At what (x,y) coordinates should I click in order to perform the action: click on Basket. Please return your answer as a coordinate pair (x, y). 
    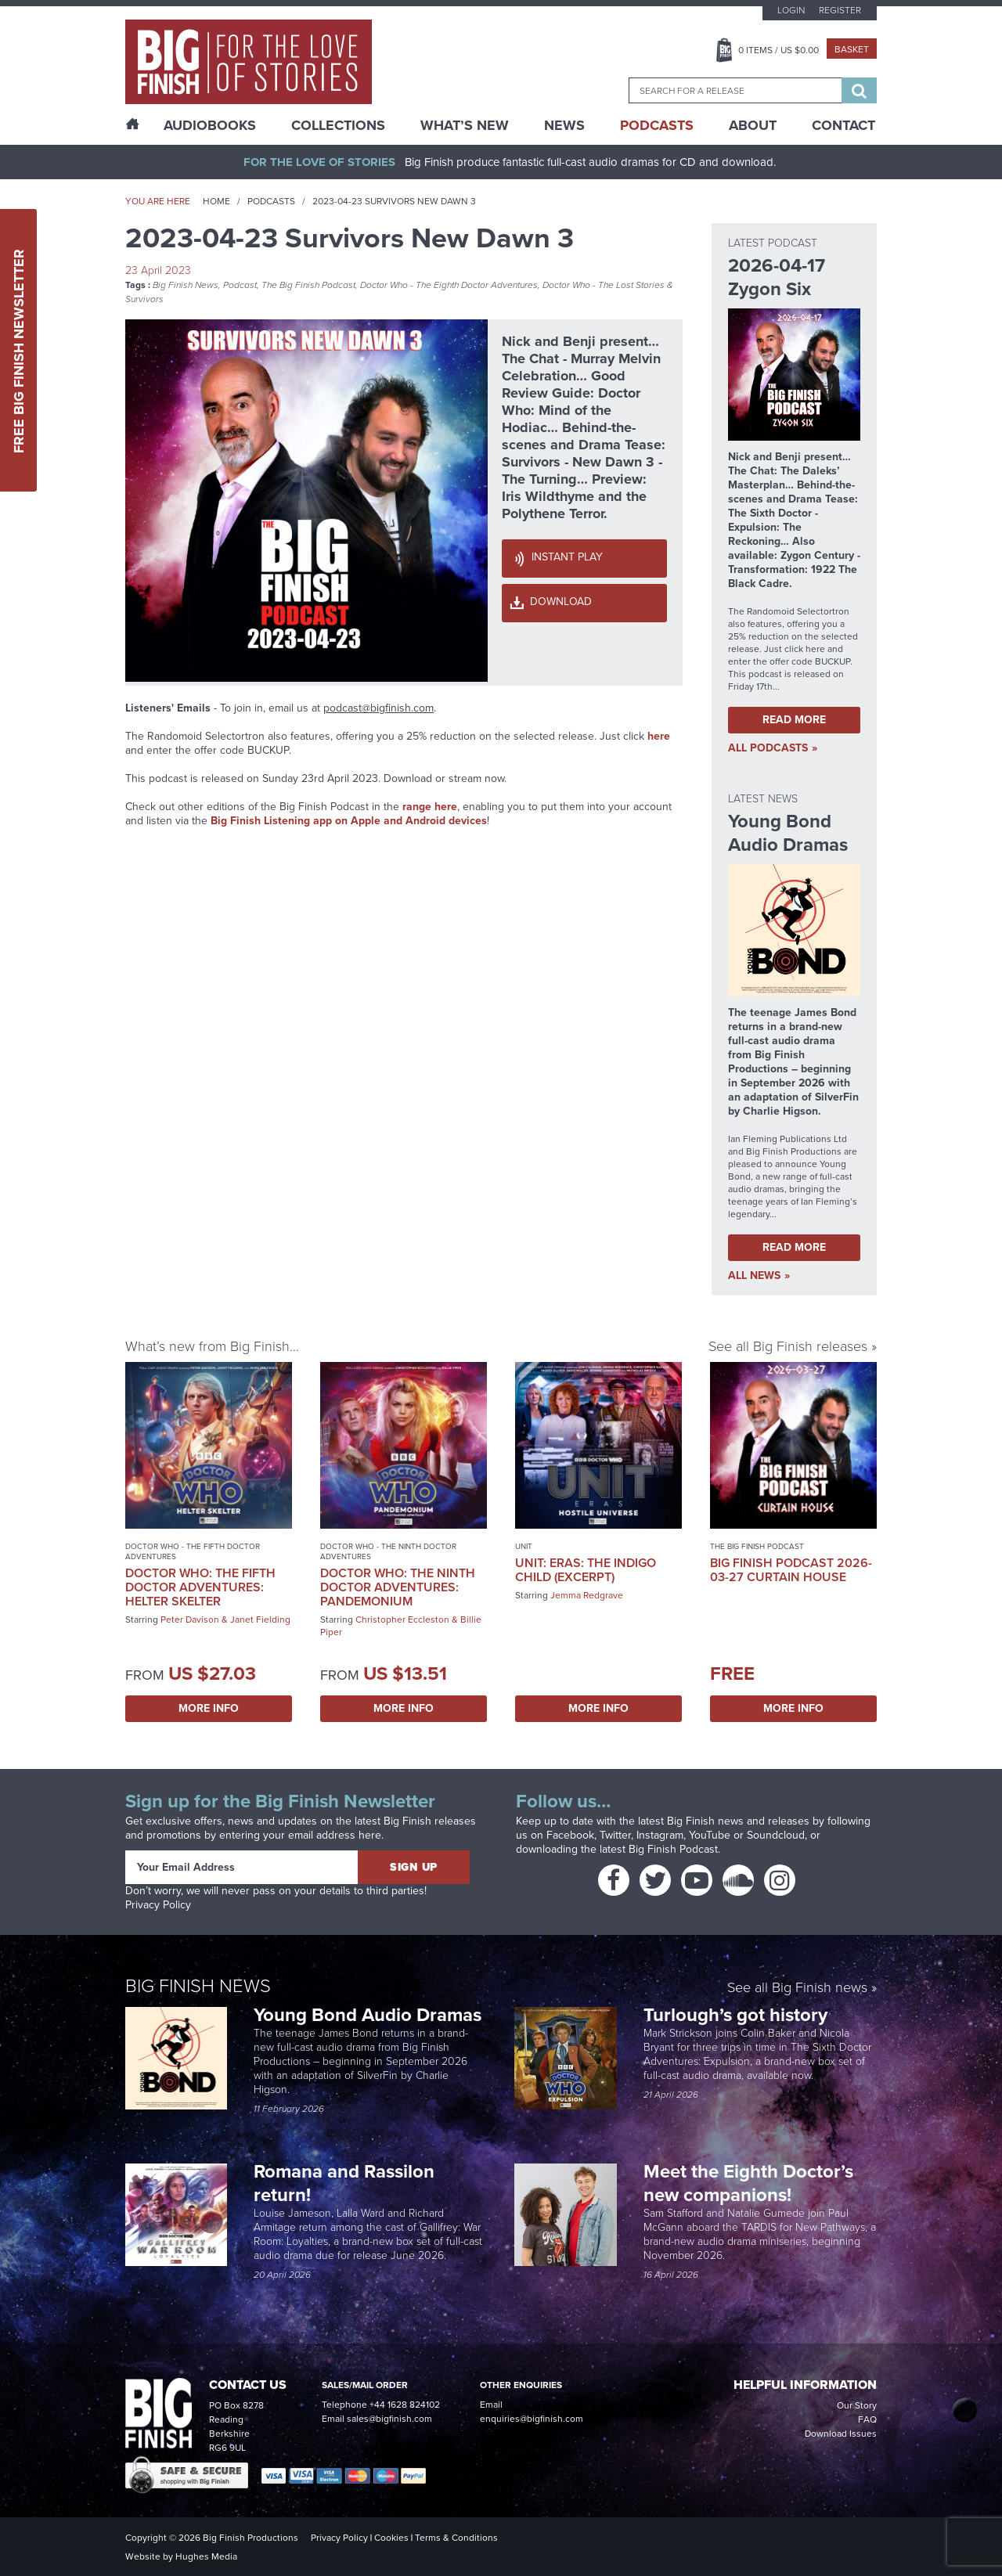
    Looking at the image, I should click on (851, 49).